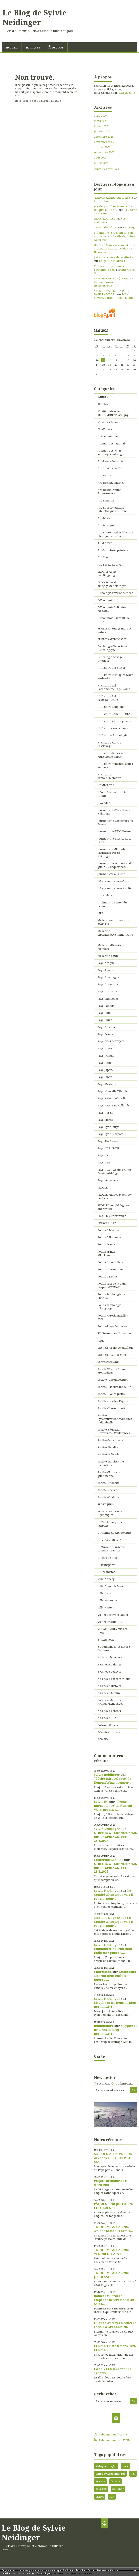 This screenshot has height=2576, width=139. I want to click on Pays-USA, so click(104, 1162).